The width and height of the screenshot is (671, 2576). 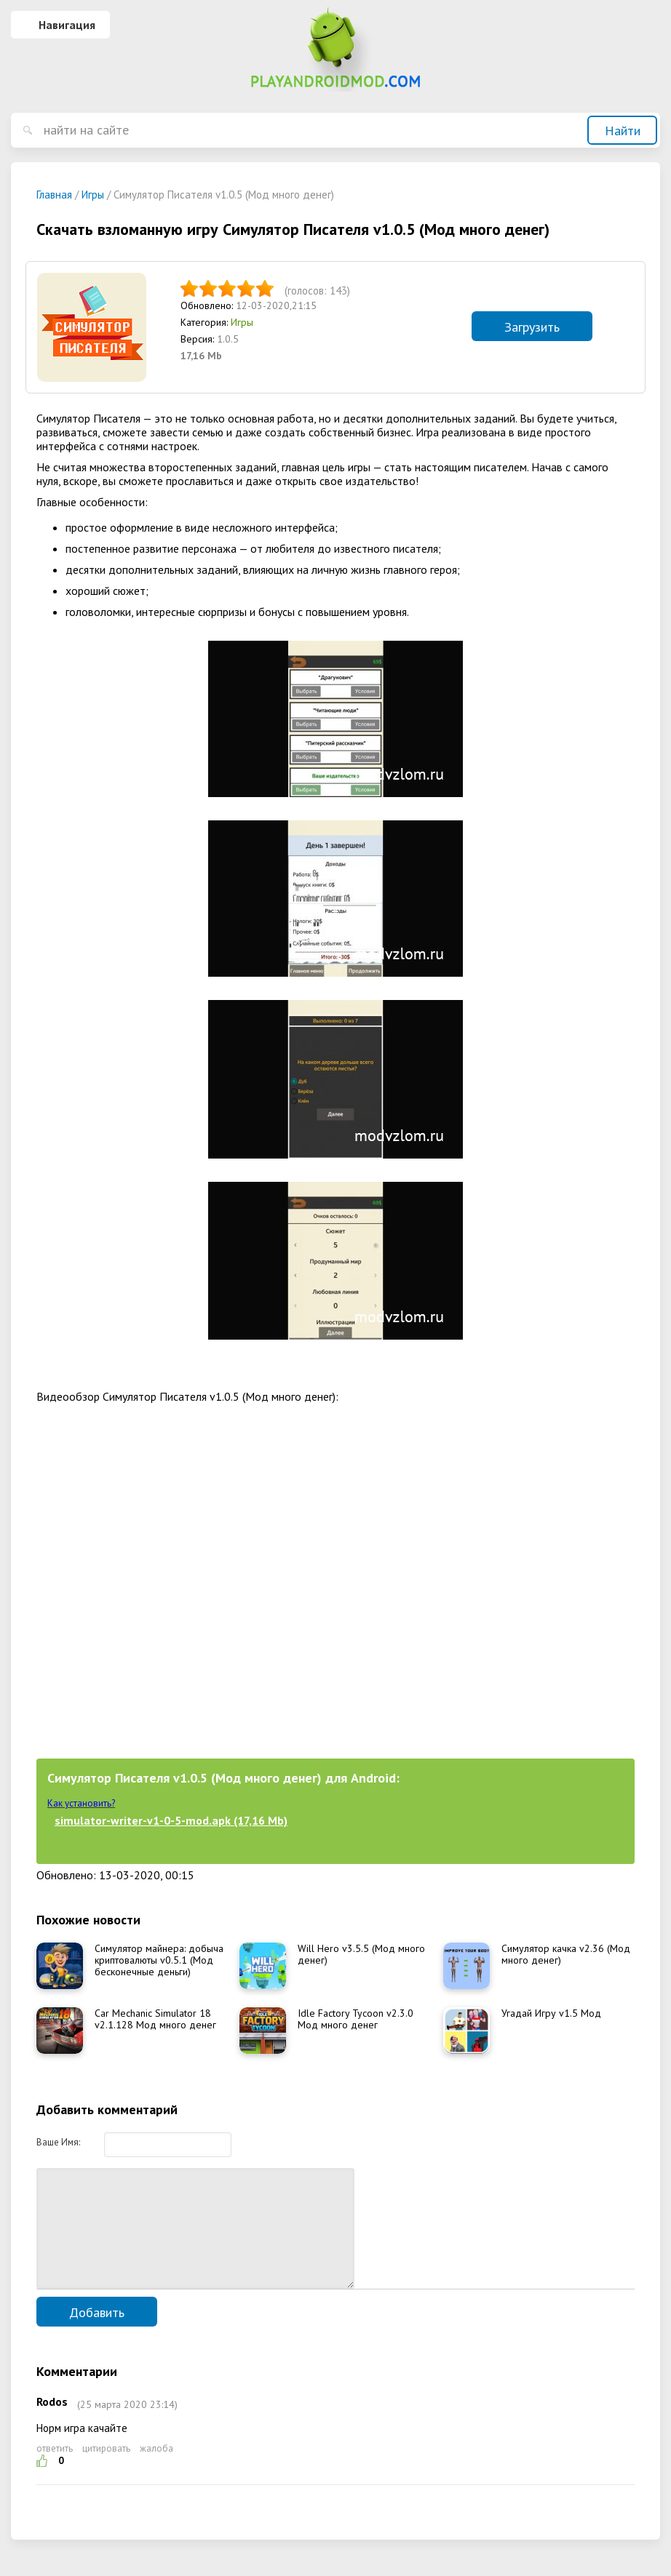 What do you see at coordinates (242, 322) in the screenshot?
I see `Игры` at bounding box center [242, 322].